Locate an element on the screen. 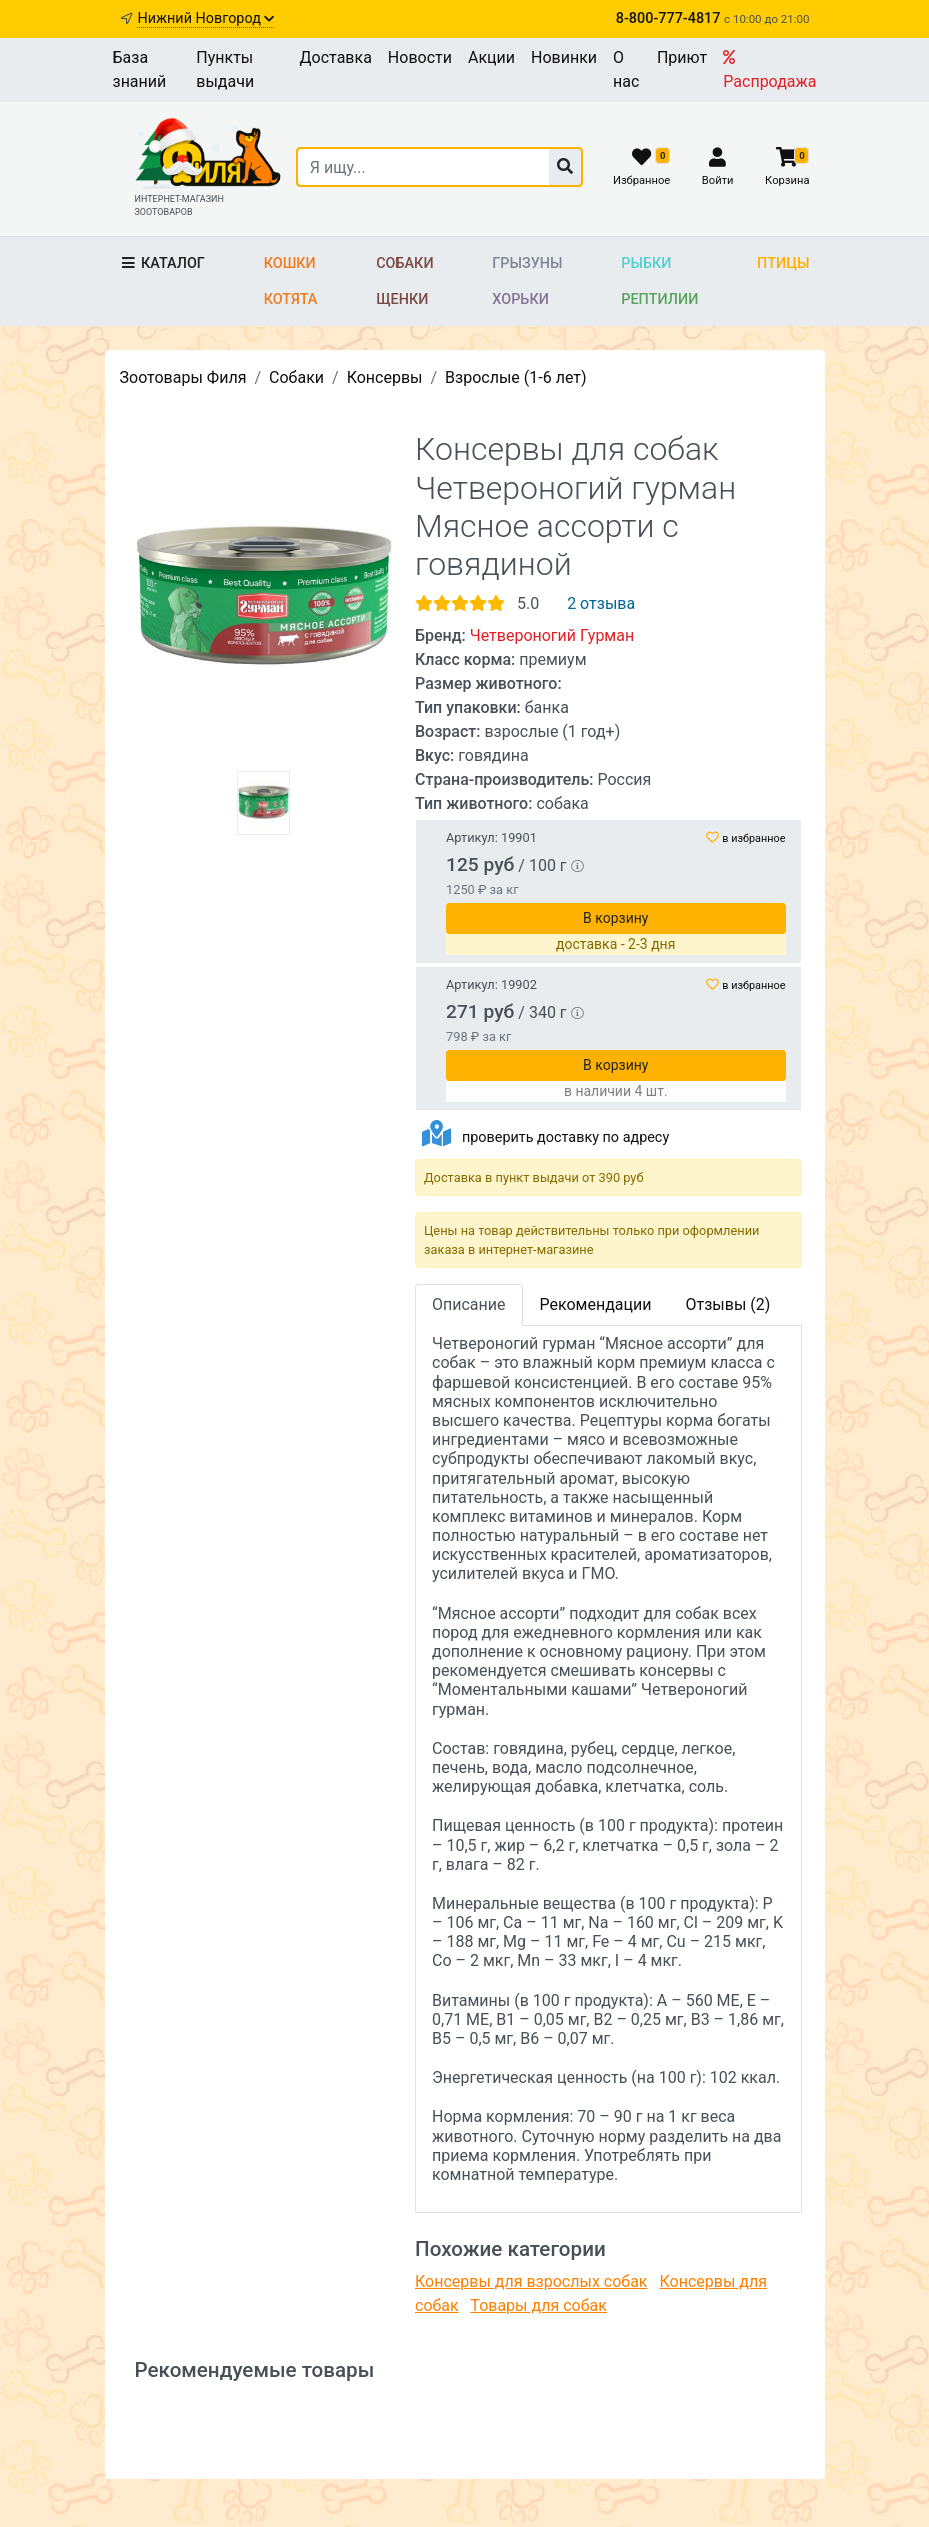 The image size is (929, 2527). Доставка is located at coordinates (336, 57).